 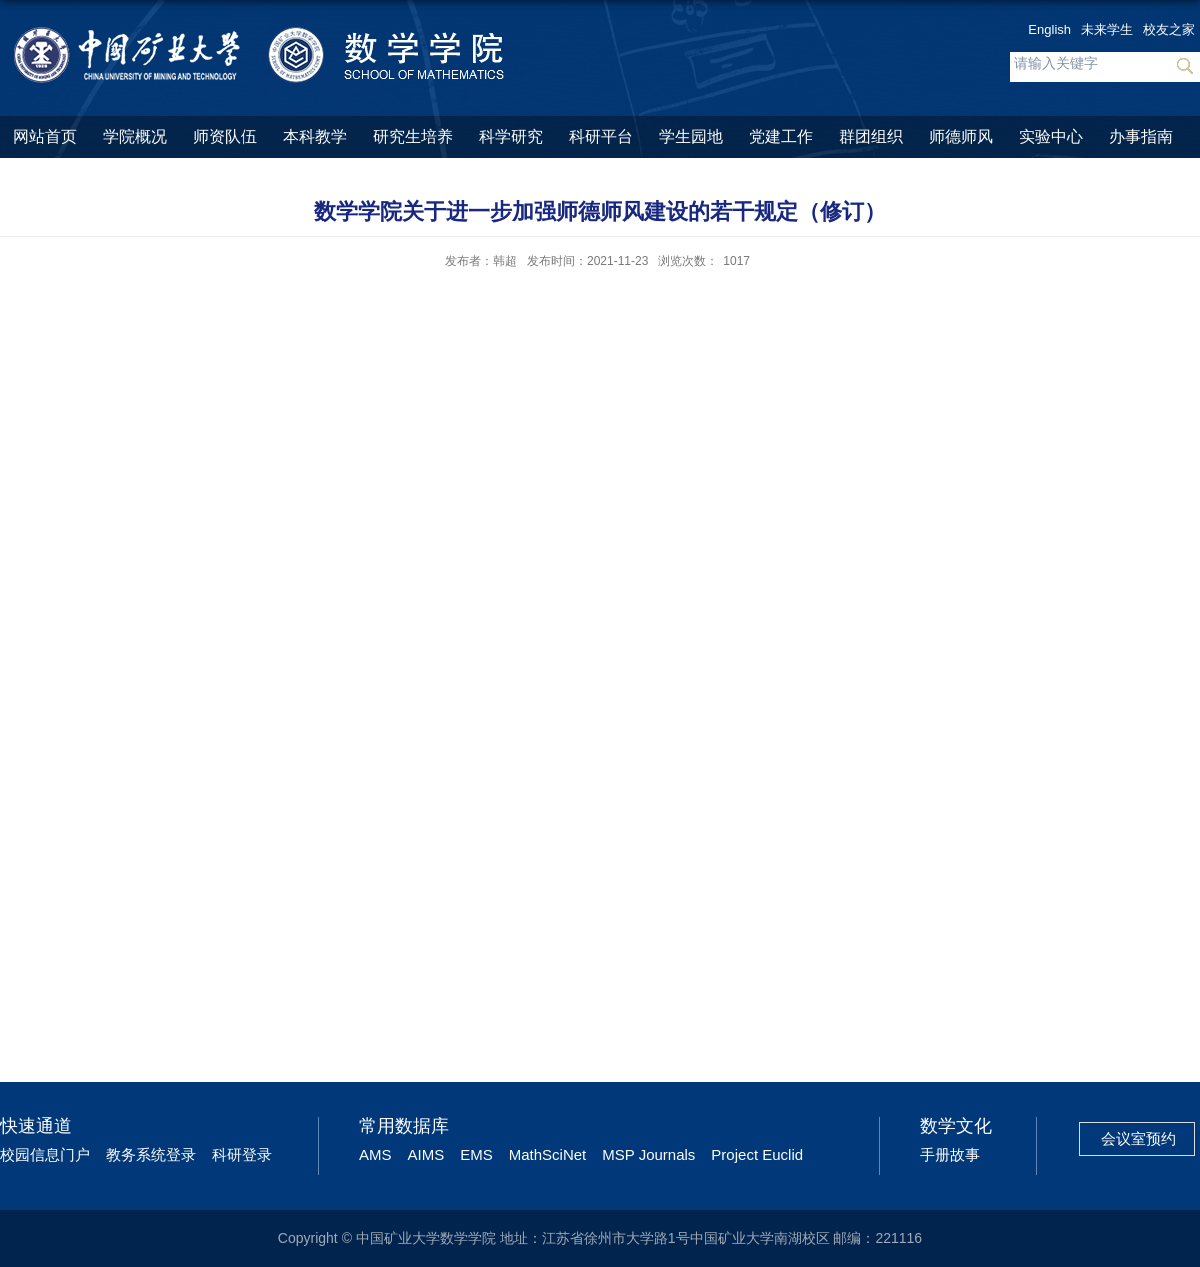 What do you see at coordinates (1049, 29) in the screenshot?
I see `English` at bounding box center [1049, 29].